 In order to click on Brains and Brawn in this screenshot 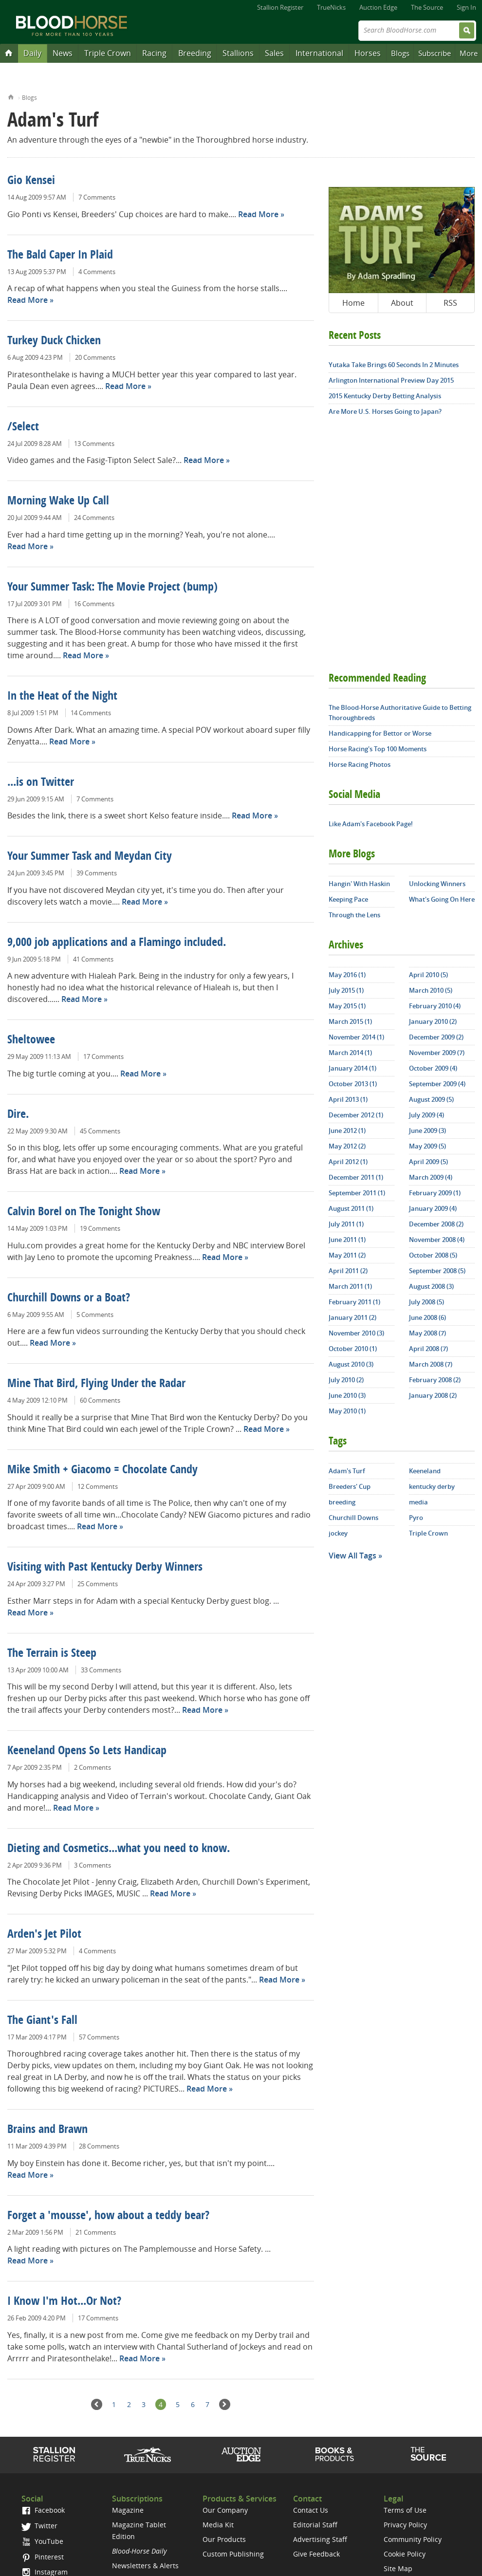, I will do `click(47, 2130)`.